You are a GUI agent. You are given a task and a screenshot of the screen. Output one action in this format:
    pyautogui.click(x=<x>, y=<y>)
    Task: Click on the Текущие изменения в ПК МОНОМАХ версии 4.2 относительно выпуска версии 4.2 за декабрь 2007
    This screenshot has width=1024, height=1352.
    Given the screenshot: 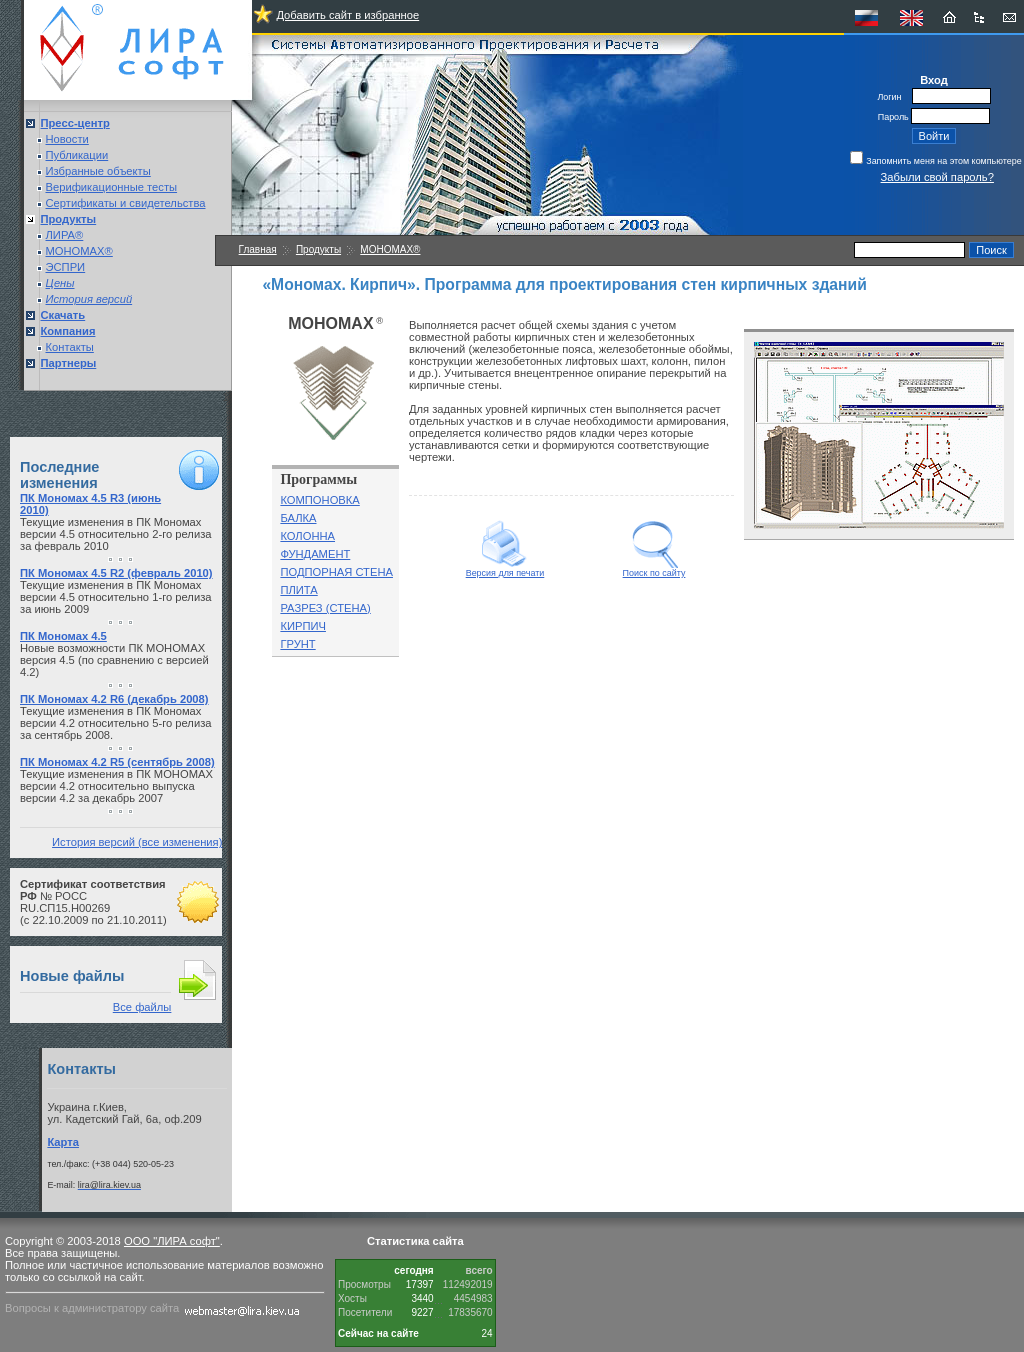 What is the action you would take?
    pyautogui.click(x=116, y=786)
    